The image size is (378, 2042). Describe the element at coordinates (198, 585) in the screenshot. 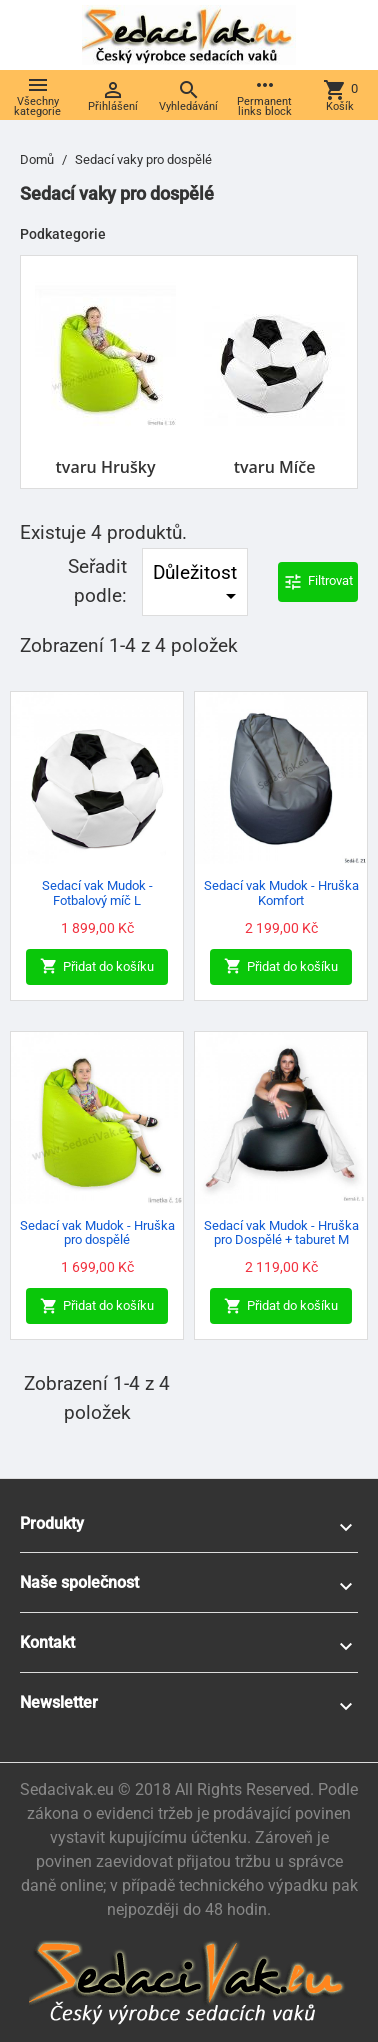

I see `Důležitost` at that location.